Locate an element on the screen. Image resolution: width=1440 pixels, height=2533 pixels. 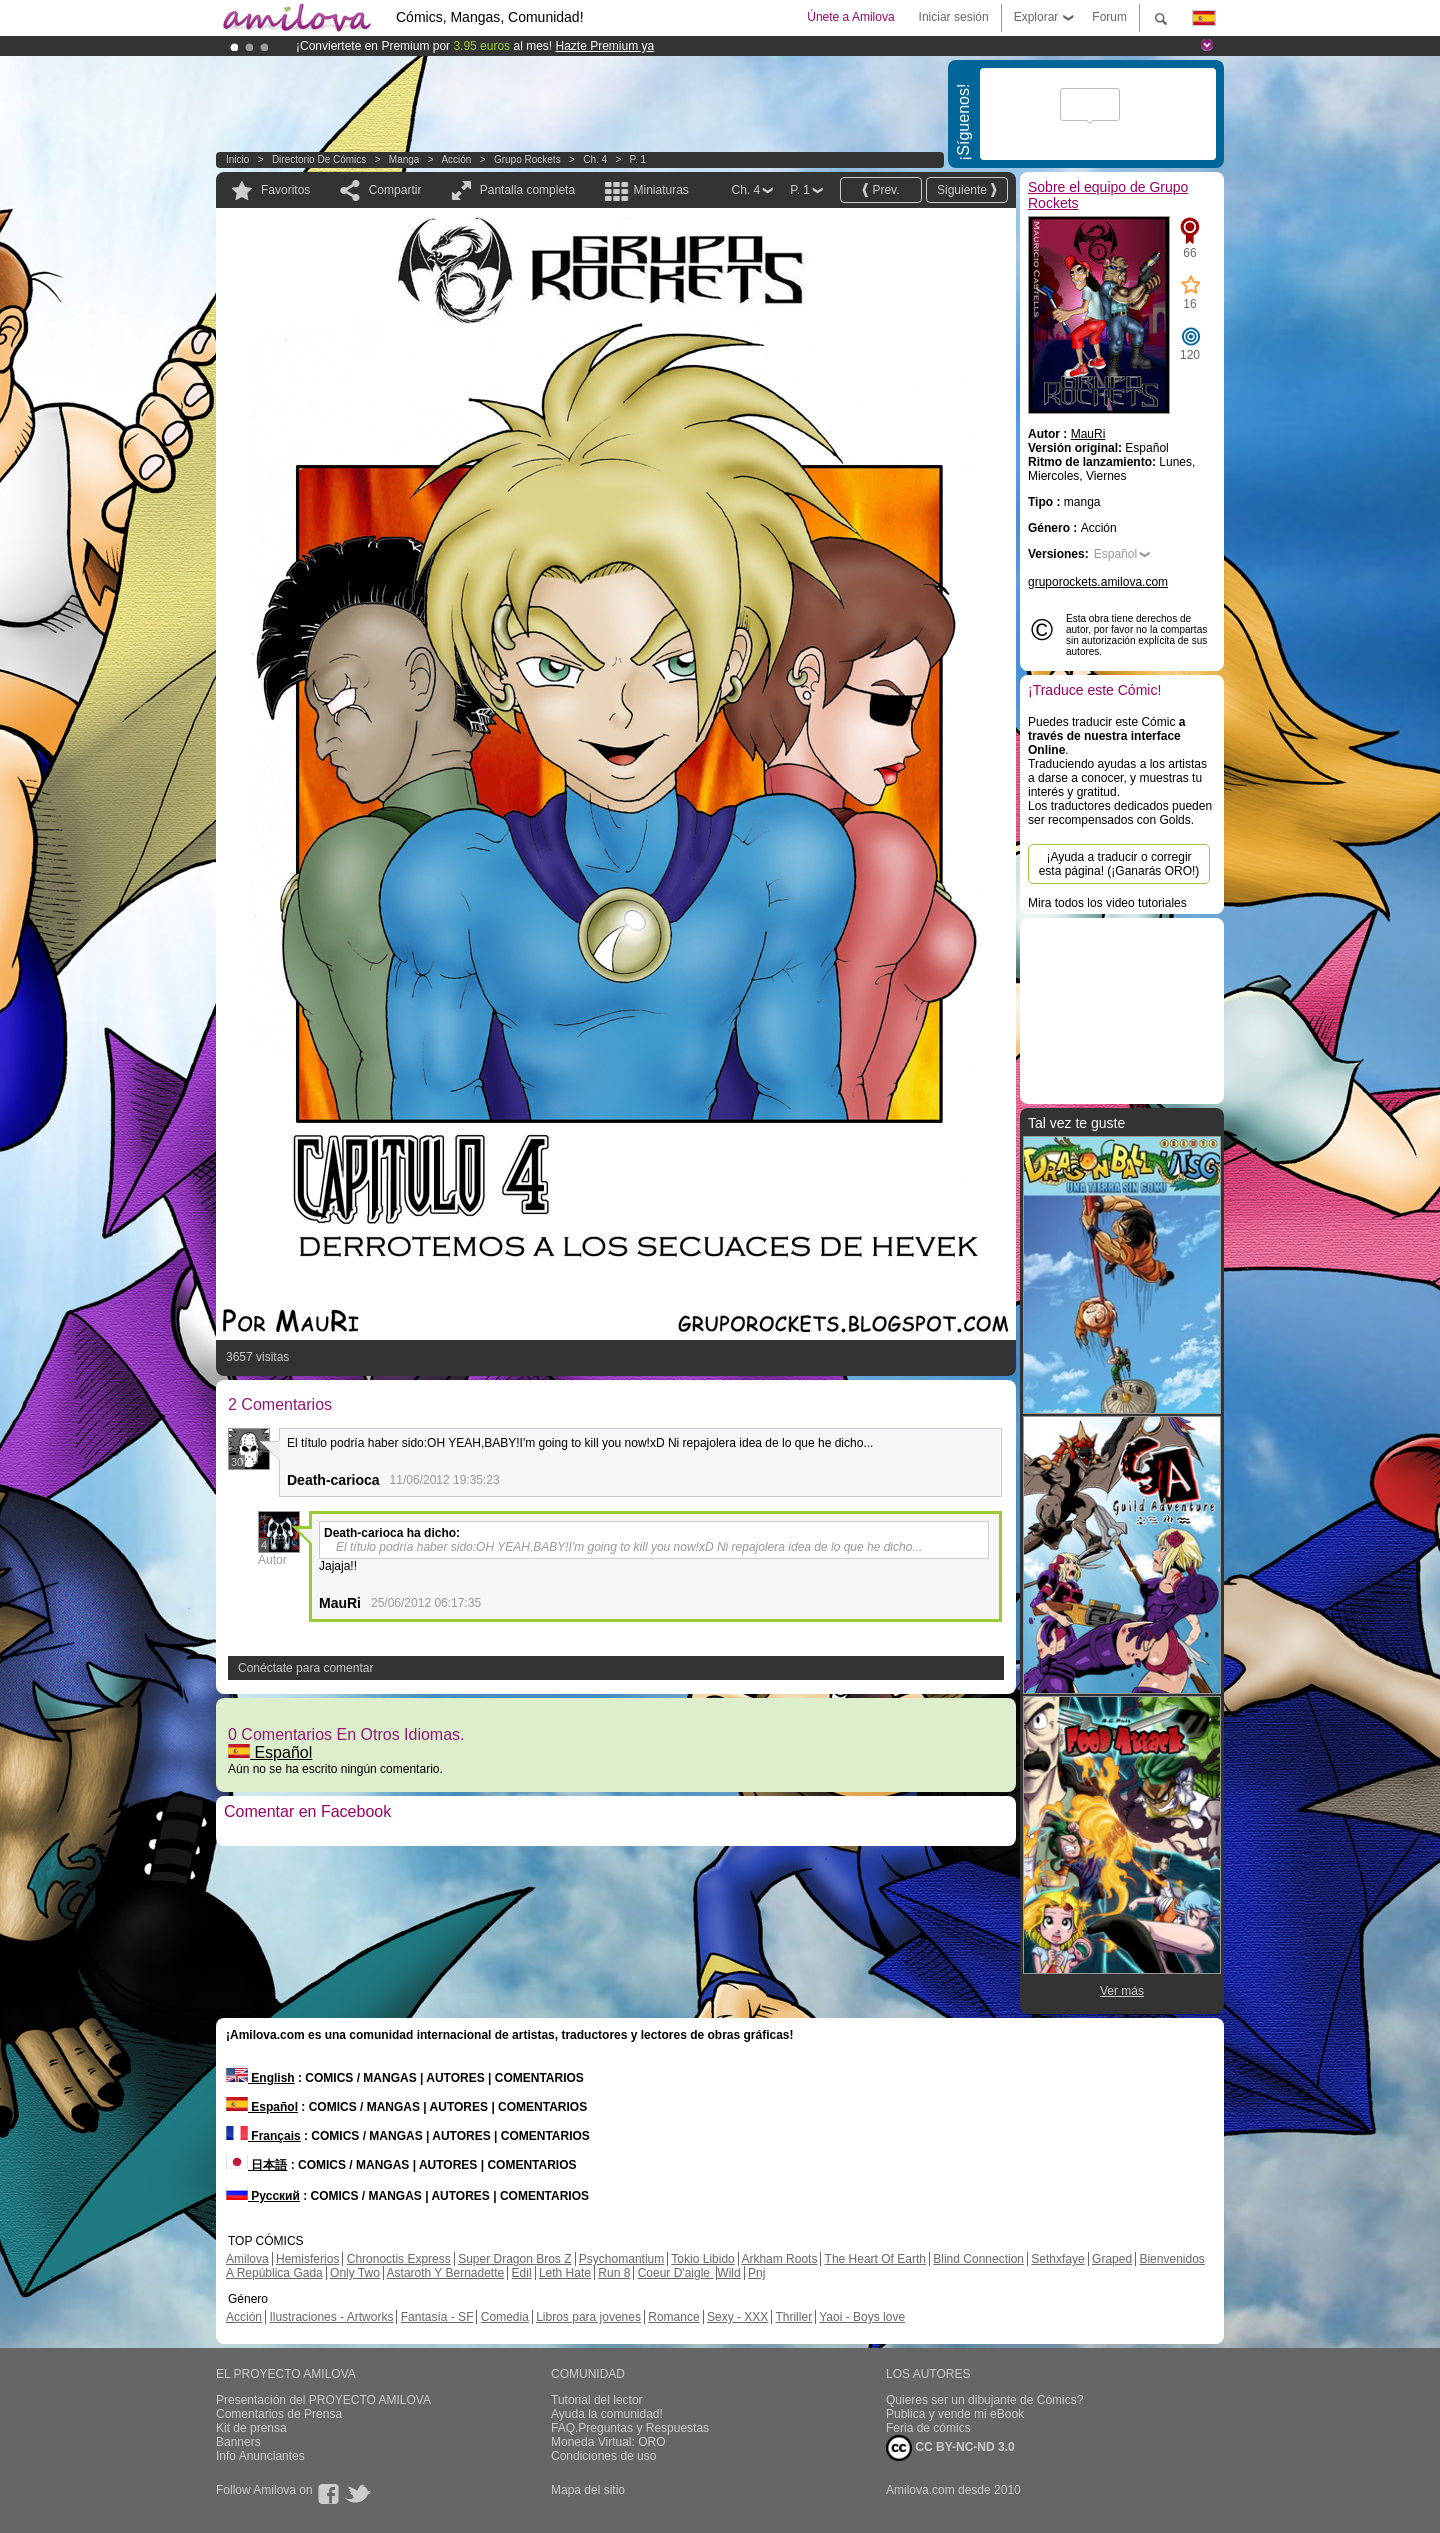
Comentarios de Prensa is located at coordinates (279, 2414).